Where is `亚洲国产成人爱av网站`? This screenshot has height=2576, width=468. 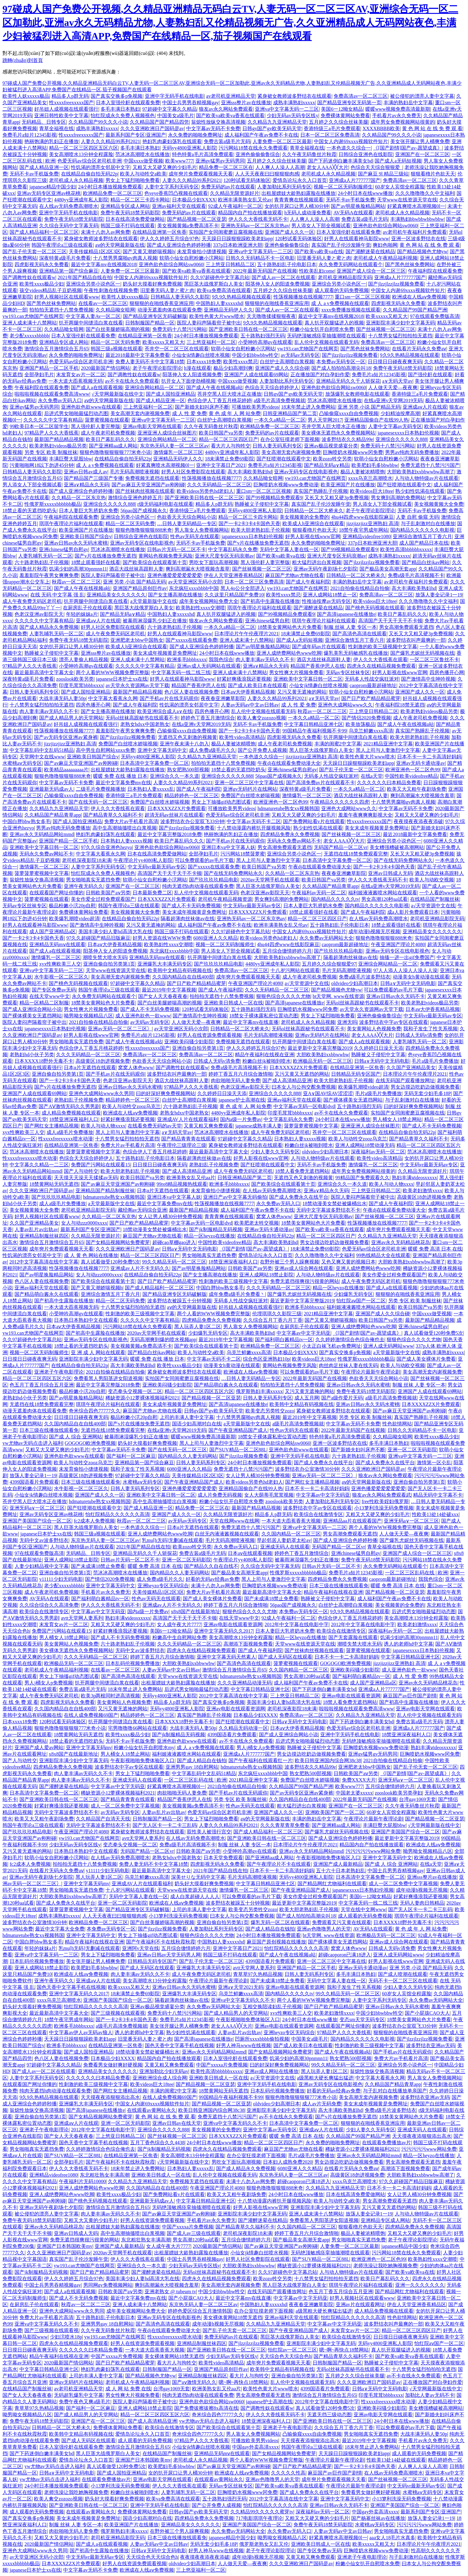
亚洲国产成人爱av网站 is located at coordinates (39, 1747).